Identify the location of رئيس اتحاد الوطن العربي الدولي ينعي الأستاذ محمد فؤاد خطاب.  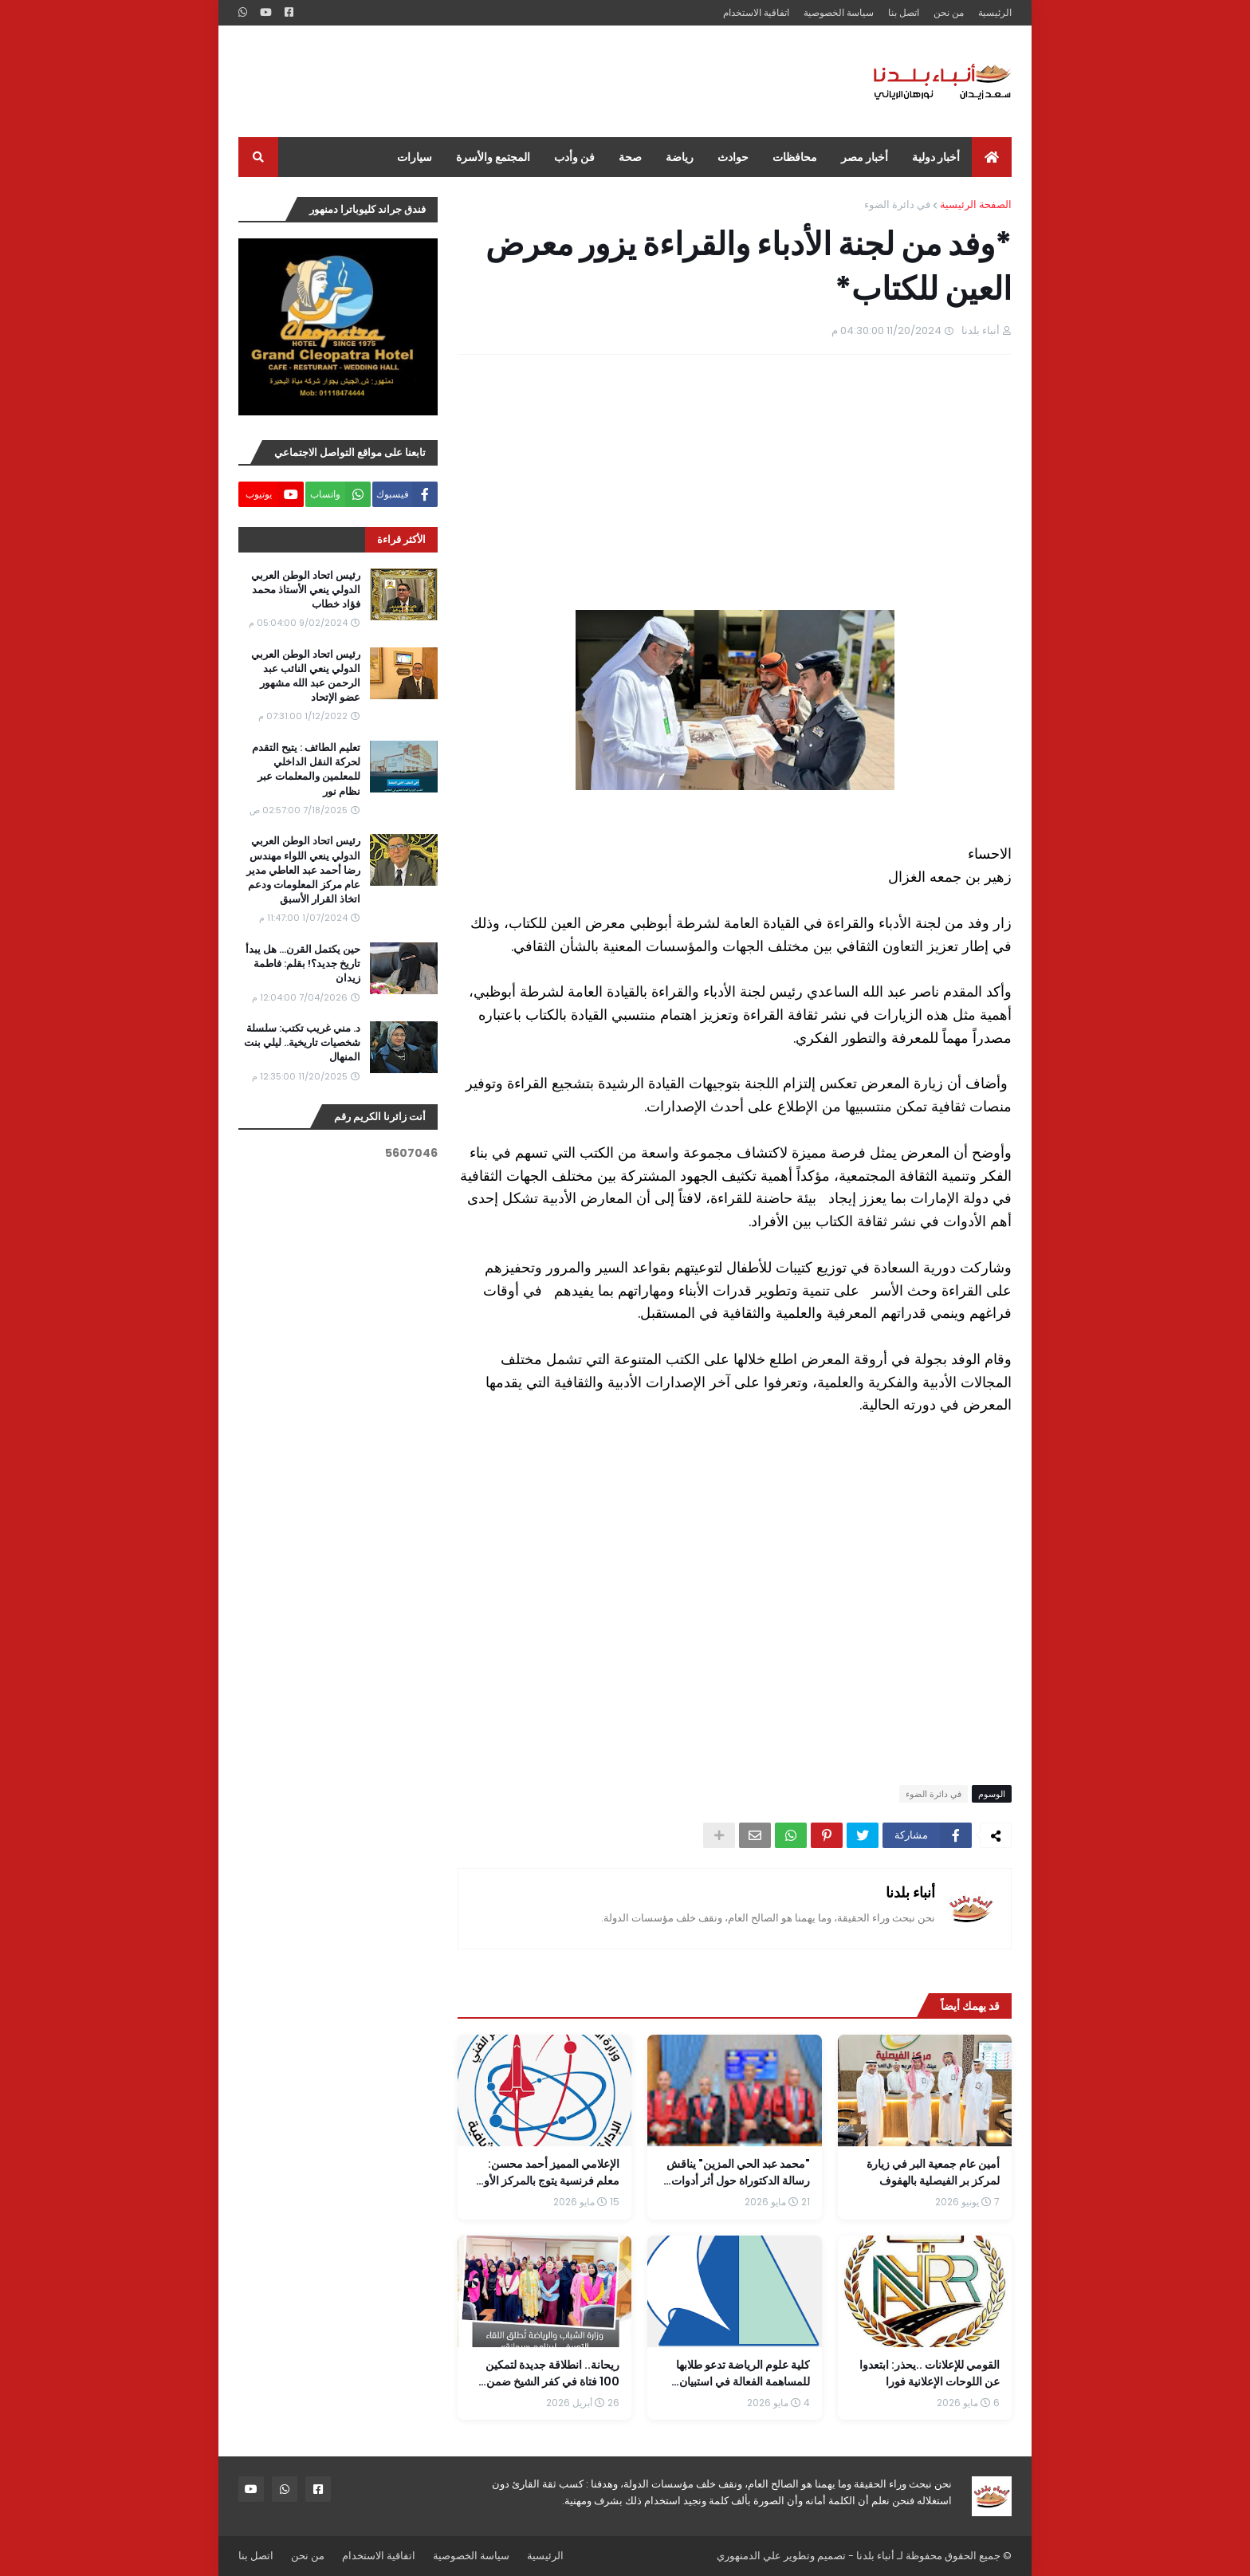
(305, 590).